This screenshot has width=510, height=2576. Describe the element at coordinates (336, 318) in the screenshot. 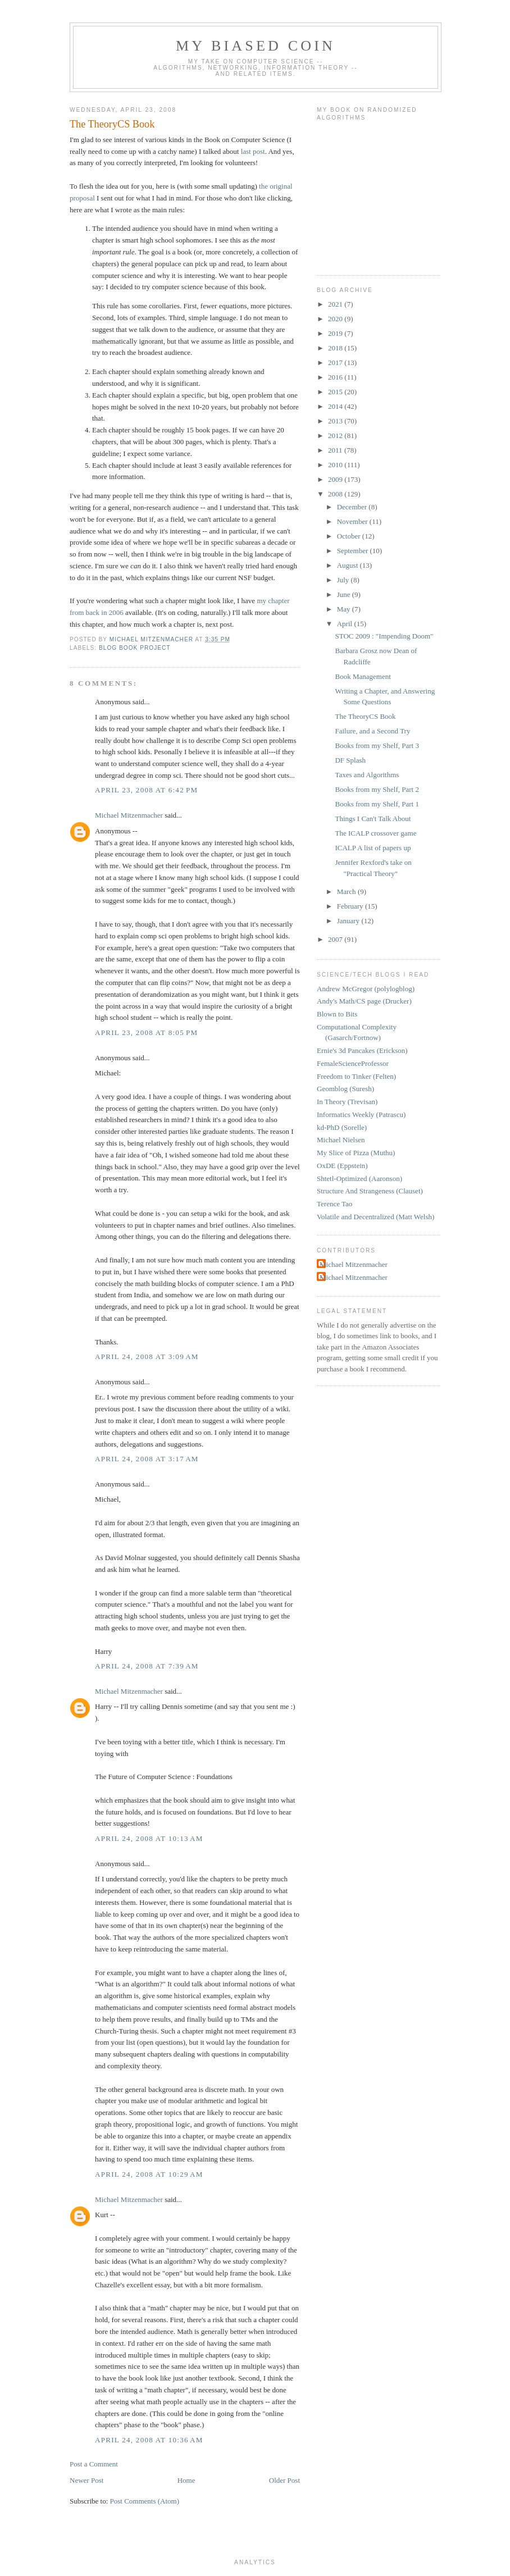

I see `2020` at that location.